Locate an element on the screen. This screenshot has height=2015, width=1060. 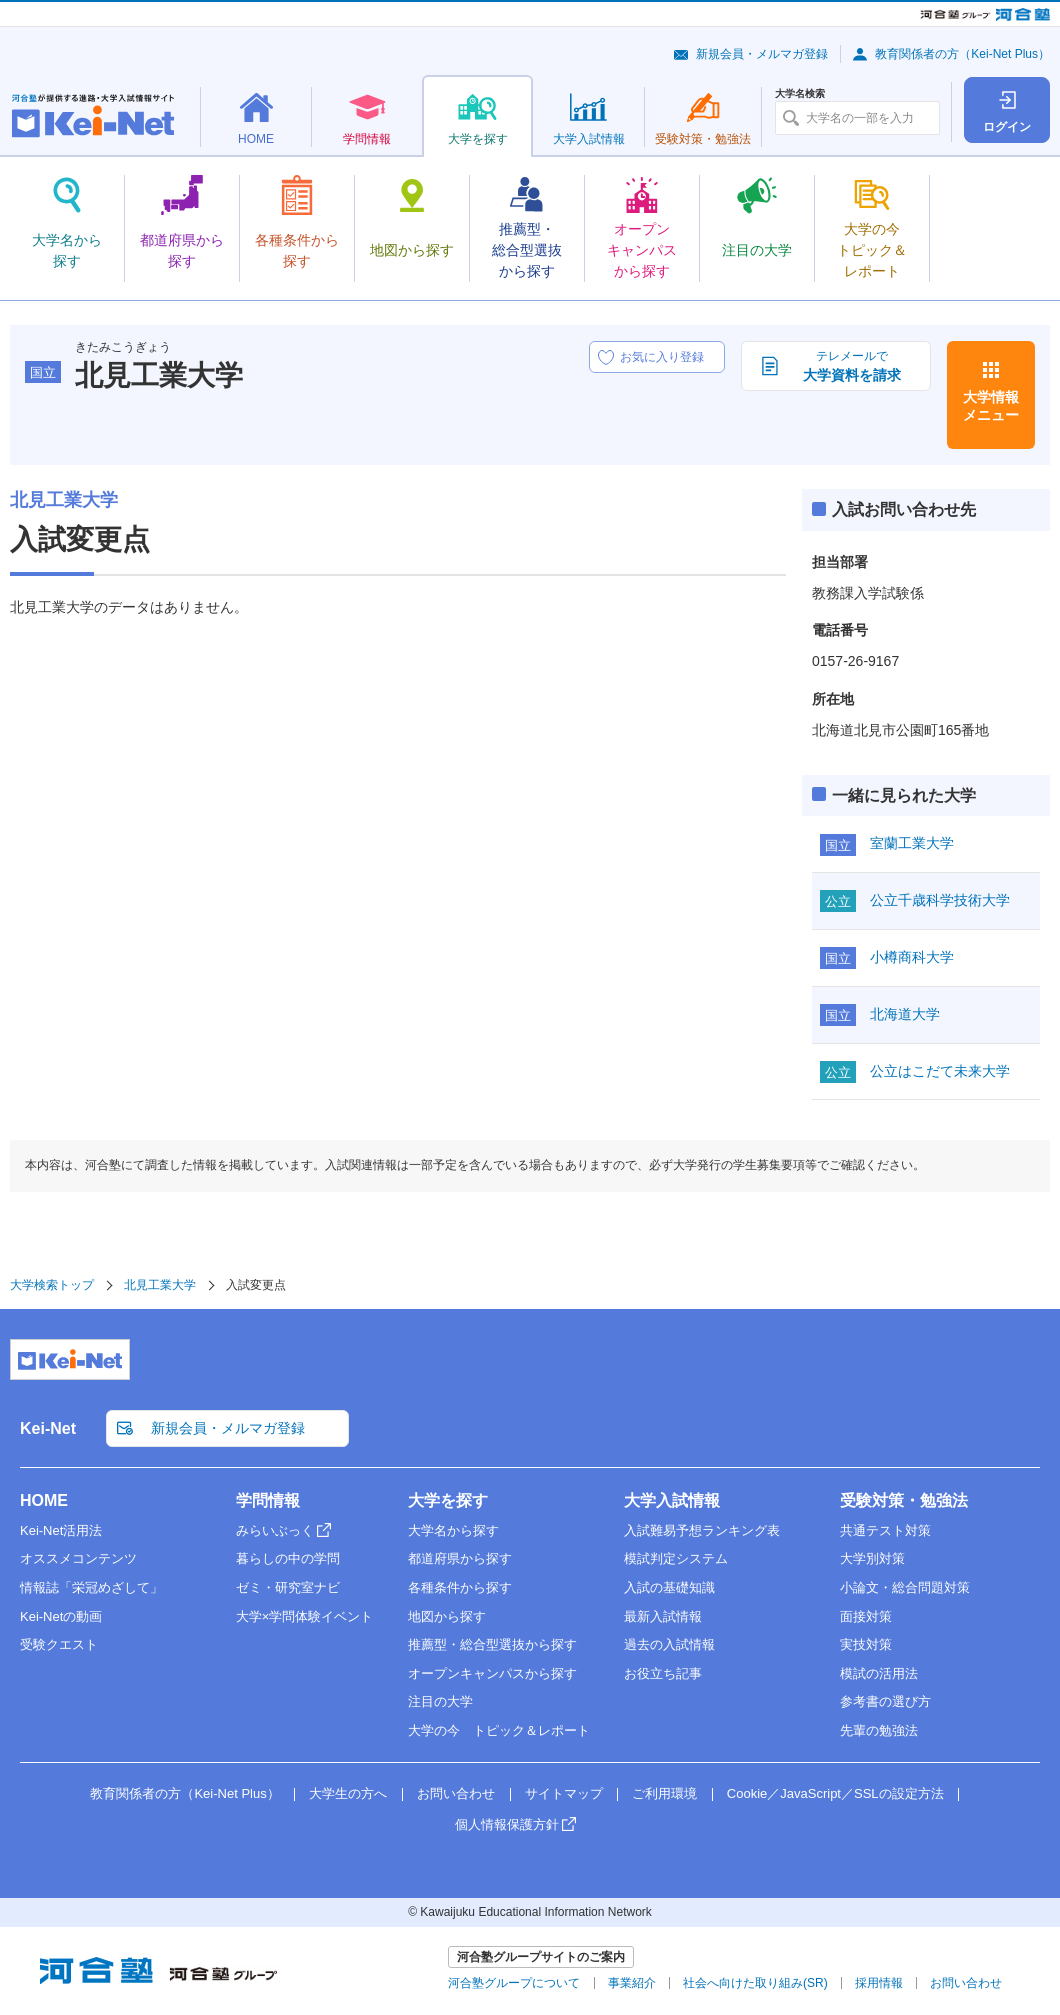
先輩の勉強法 is located at coordinates (879, 1730).